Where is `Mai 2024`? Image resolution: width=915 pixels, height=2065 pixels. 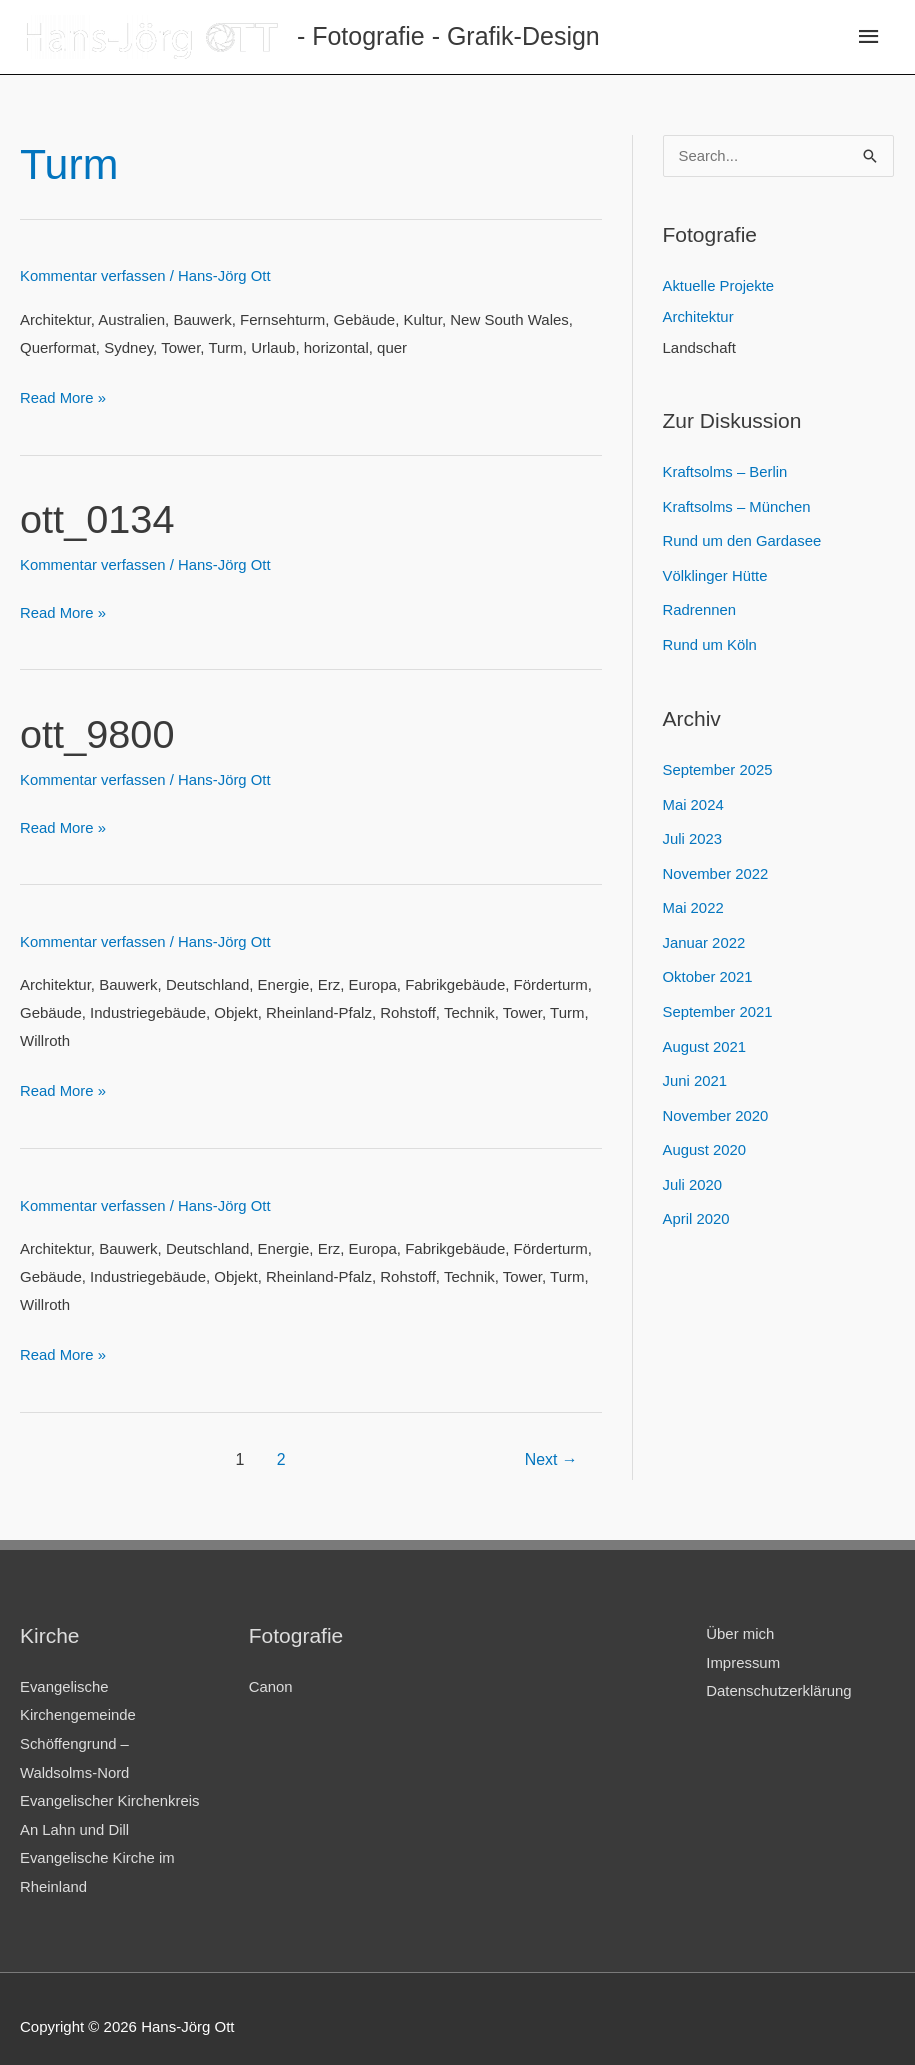 Mai 2024 is located at coordinates (694, 798).